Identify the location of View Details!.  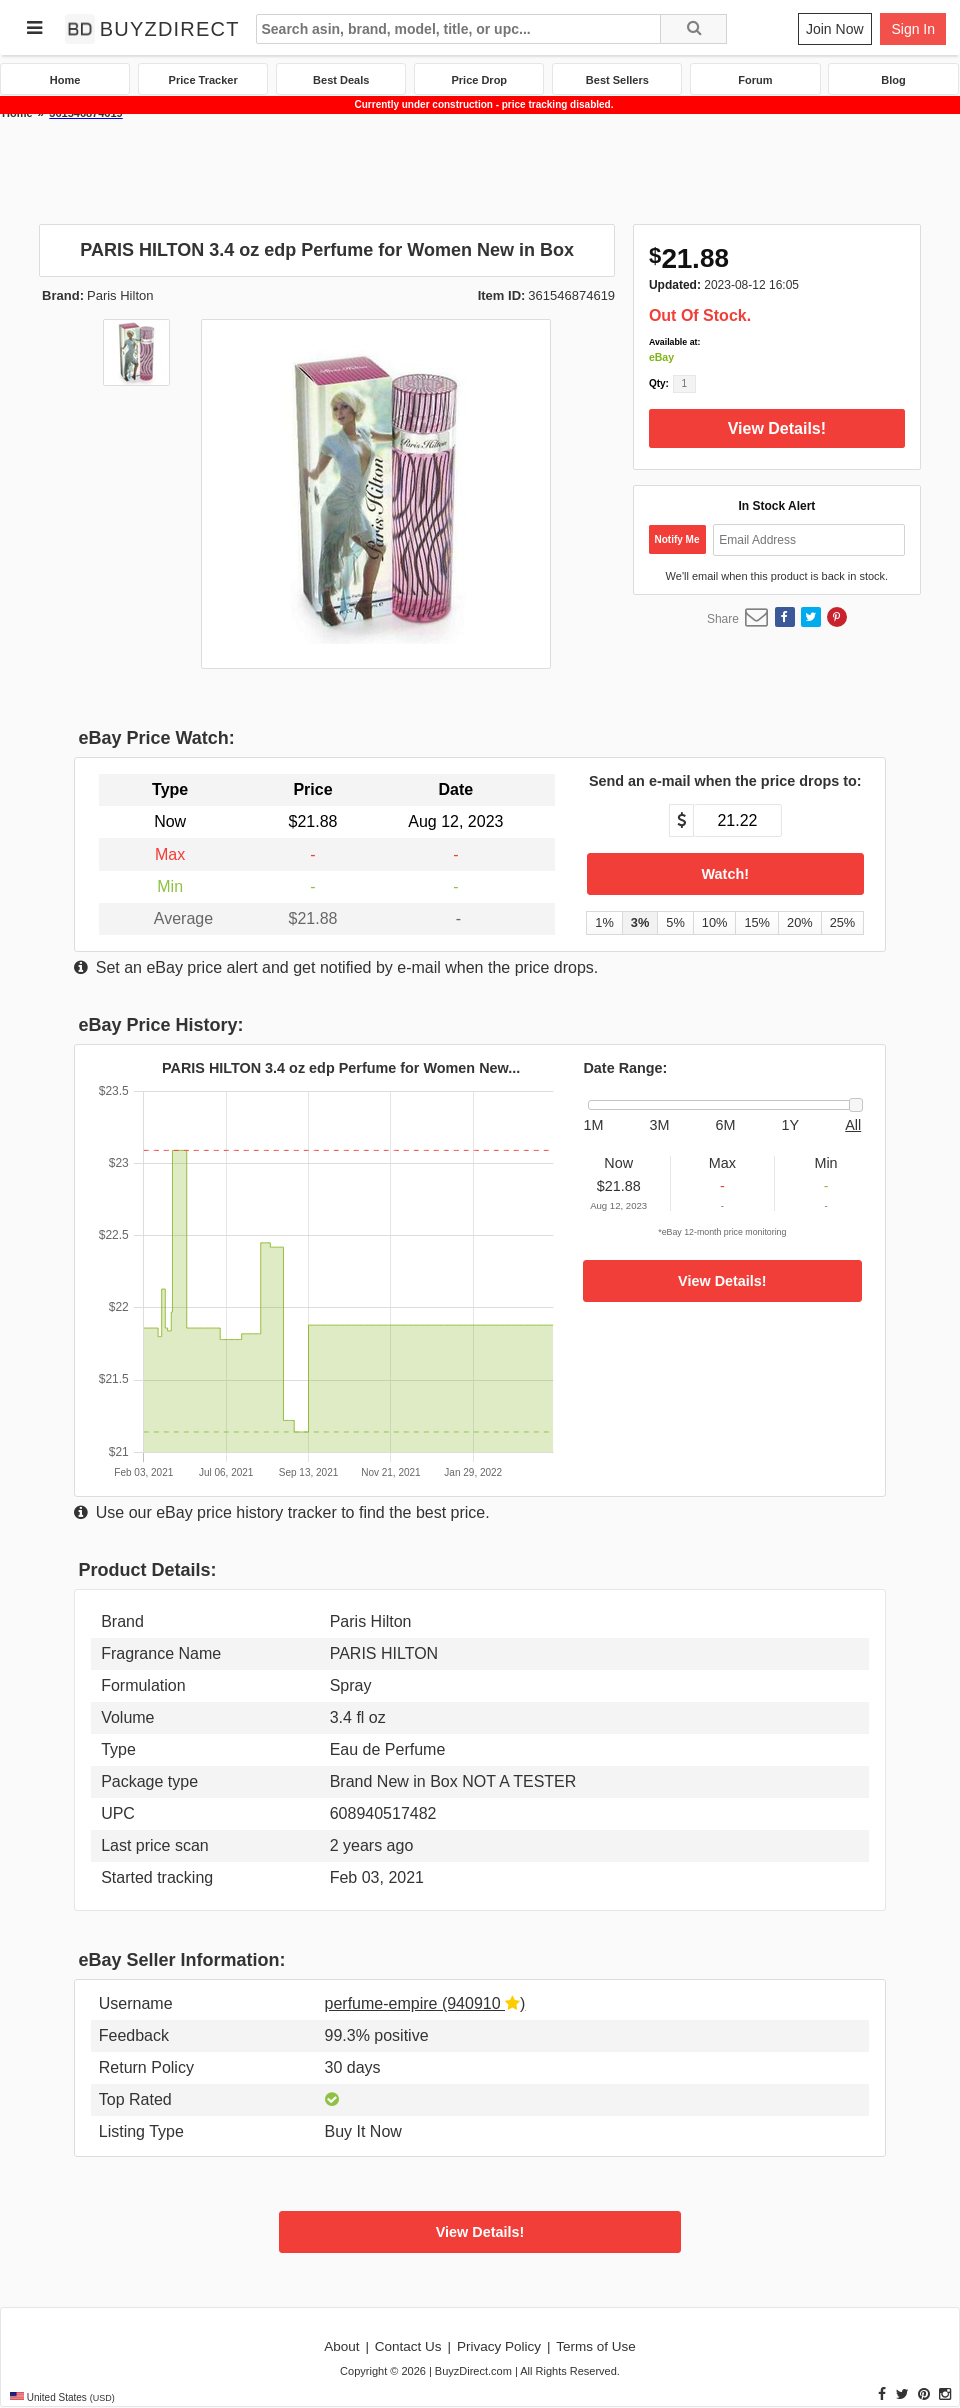
(777, 428).